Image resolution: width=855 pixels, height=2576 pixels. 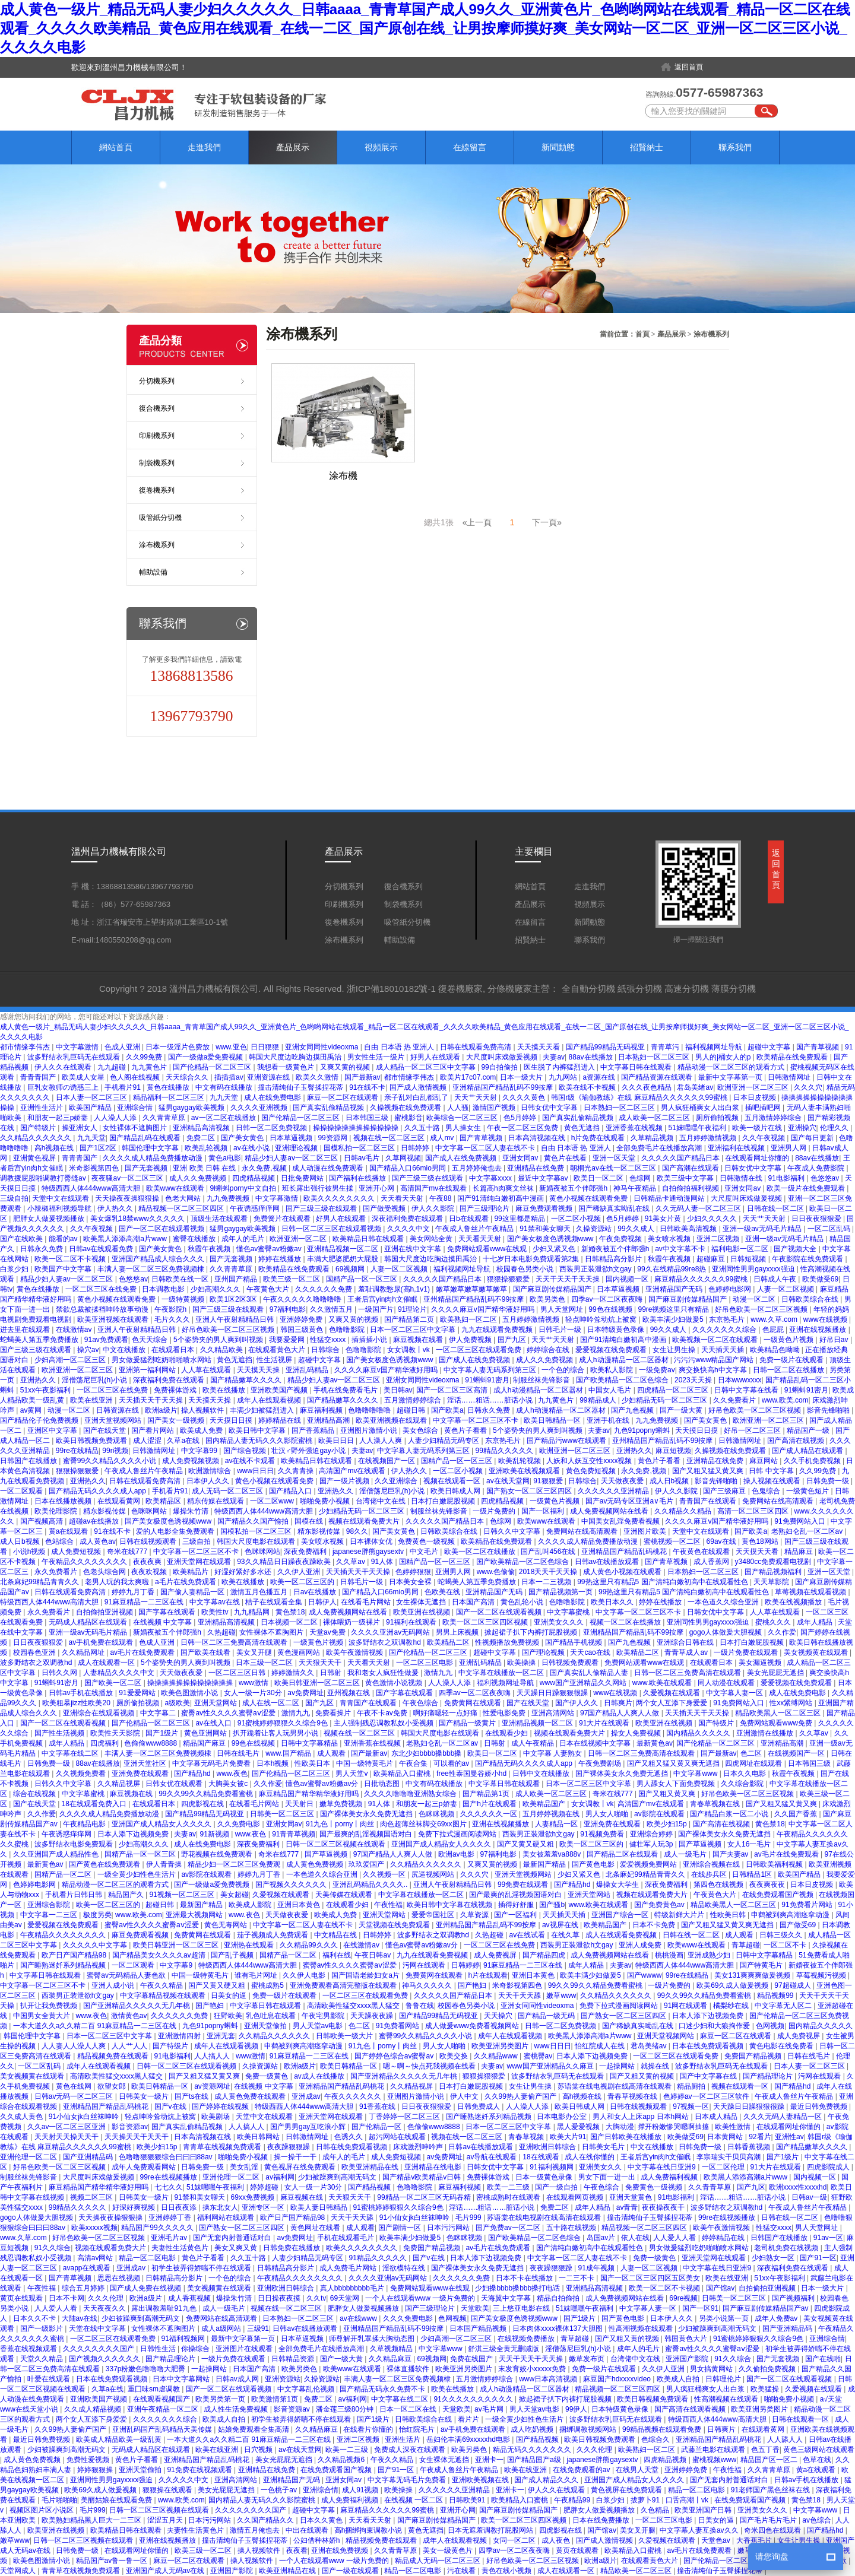 I want to click on 日日夜夜狠狠爱, so click(x=817, y=1218).